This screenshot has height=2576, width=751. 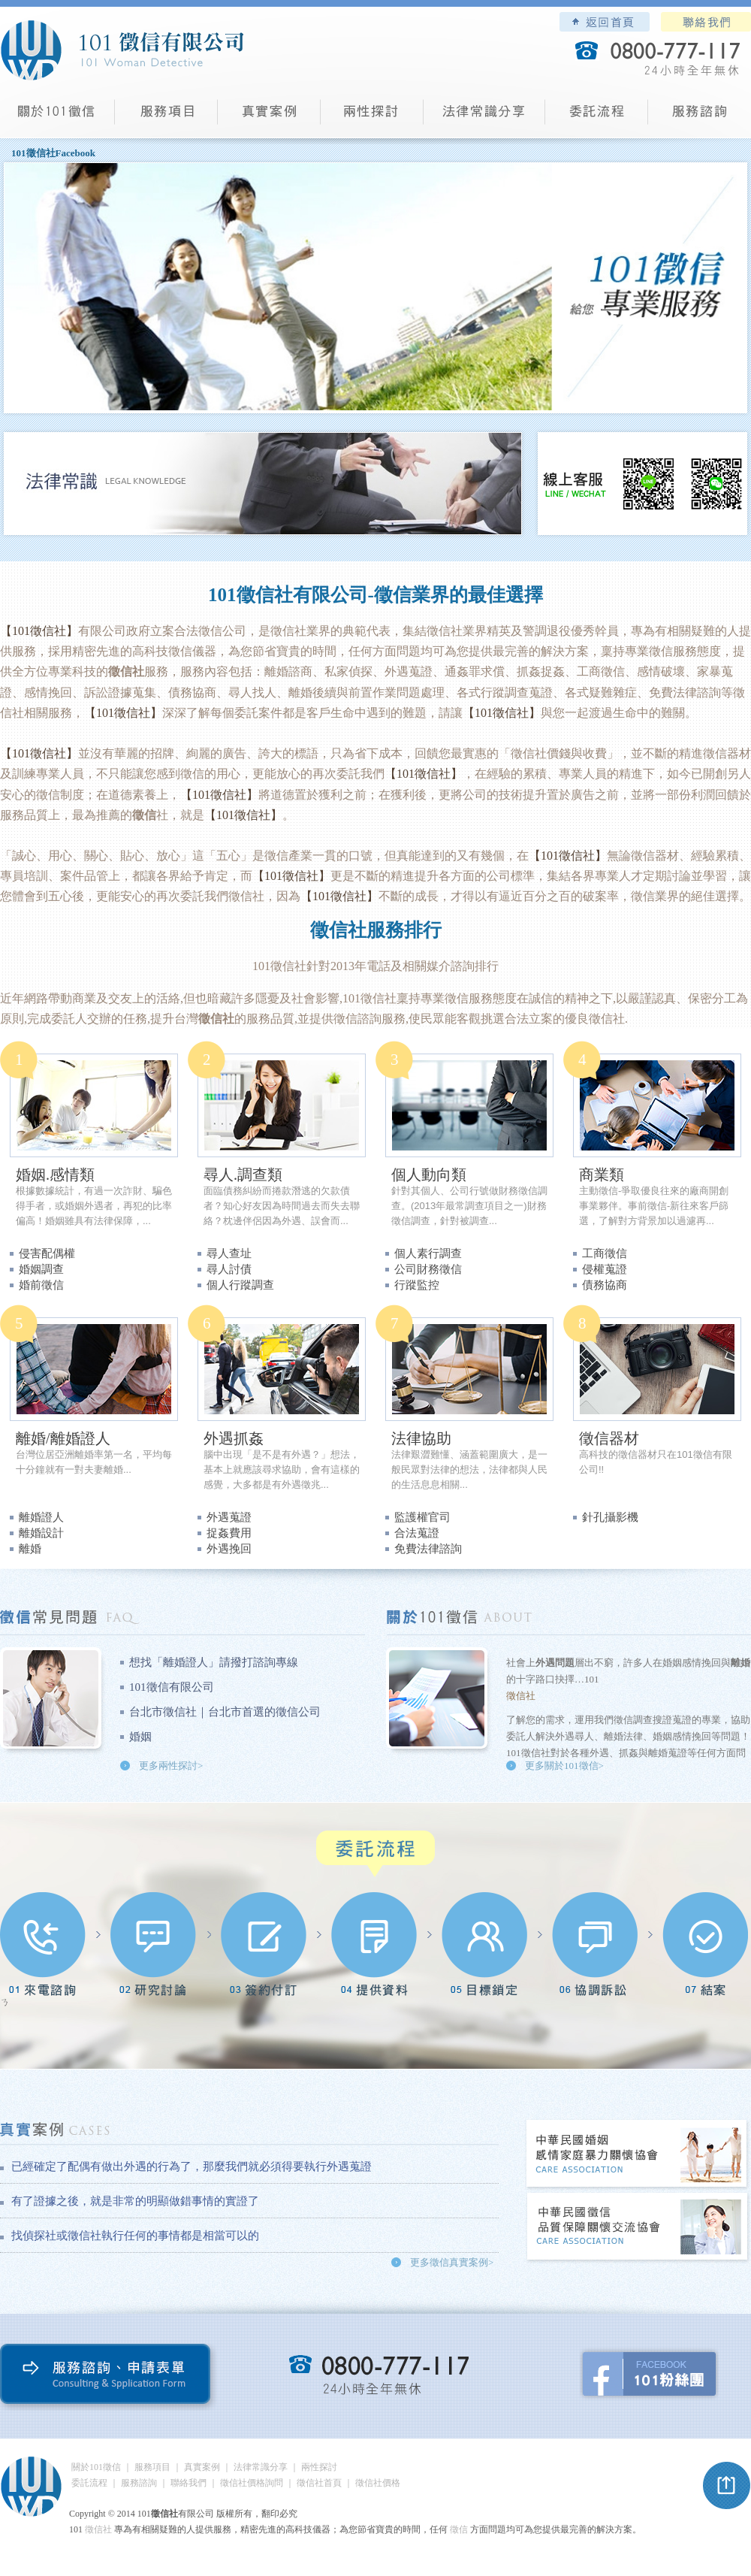 I want to click on 有了證據之後，就是非常的明顯做錯事情的實證了, so click(x=135, y=2201).